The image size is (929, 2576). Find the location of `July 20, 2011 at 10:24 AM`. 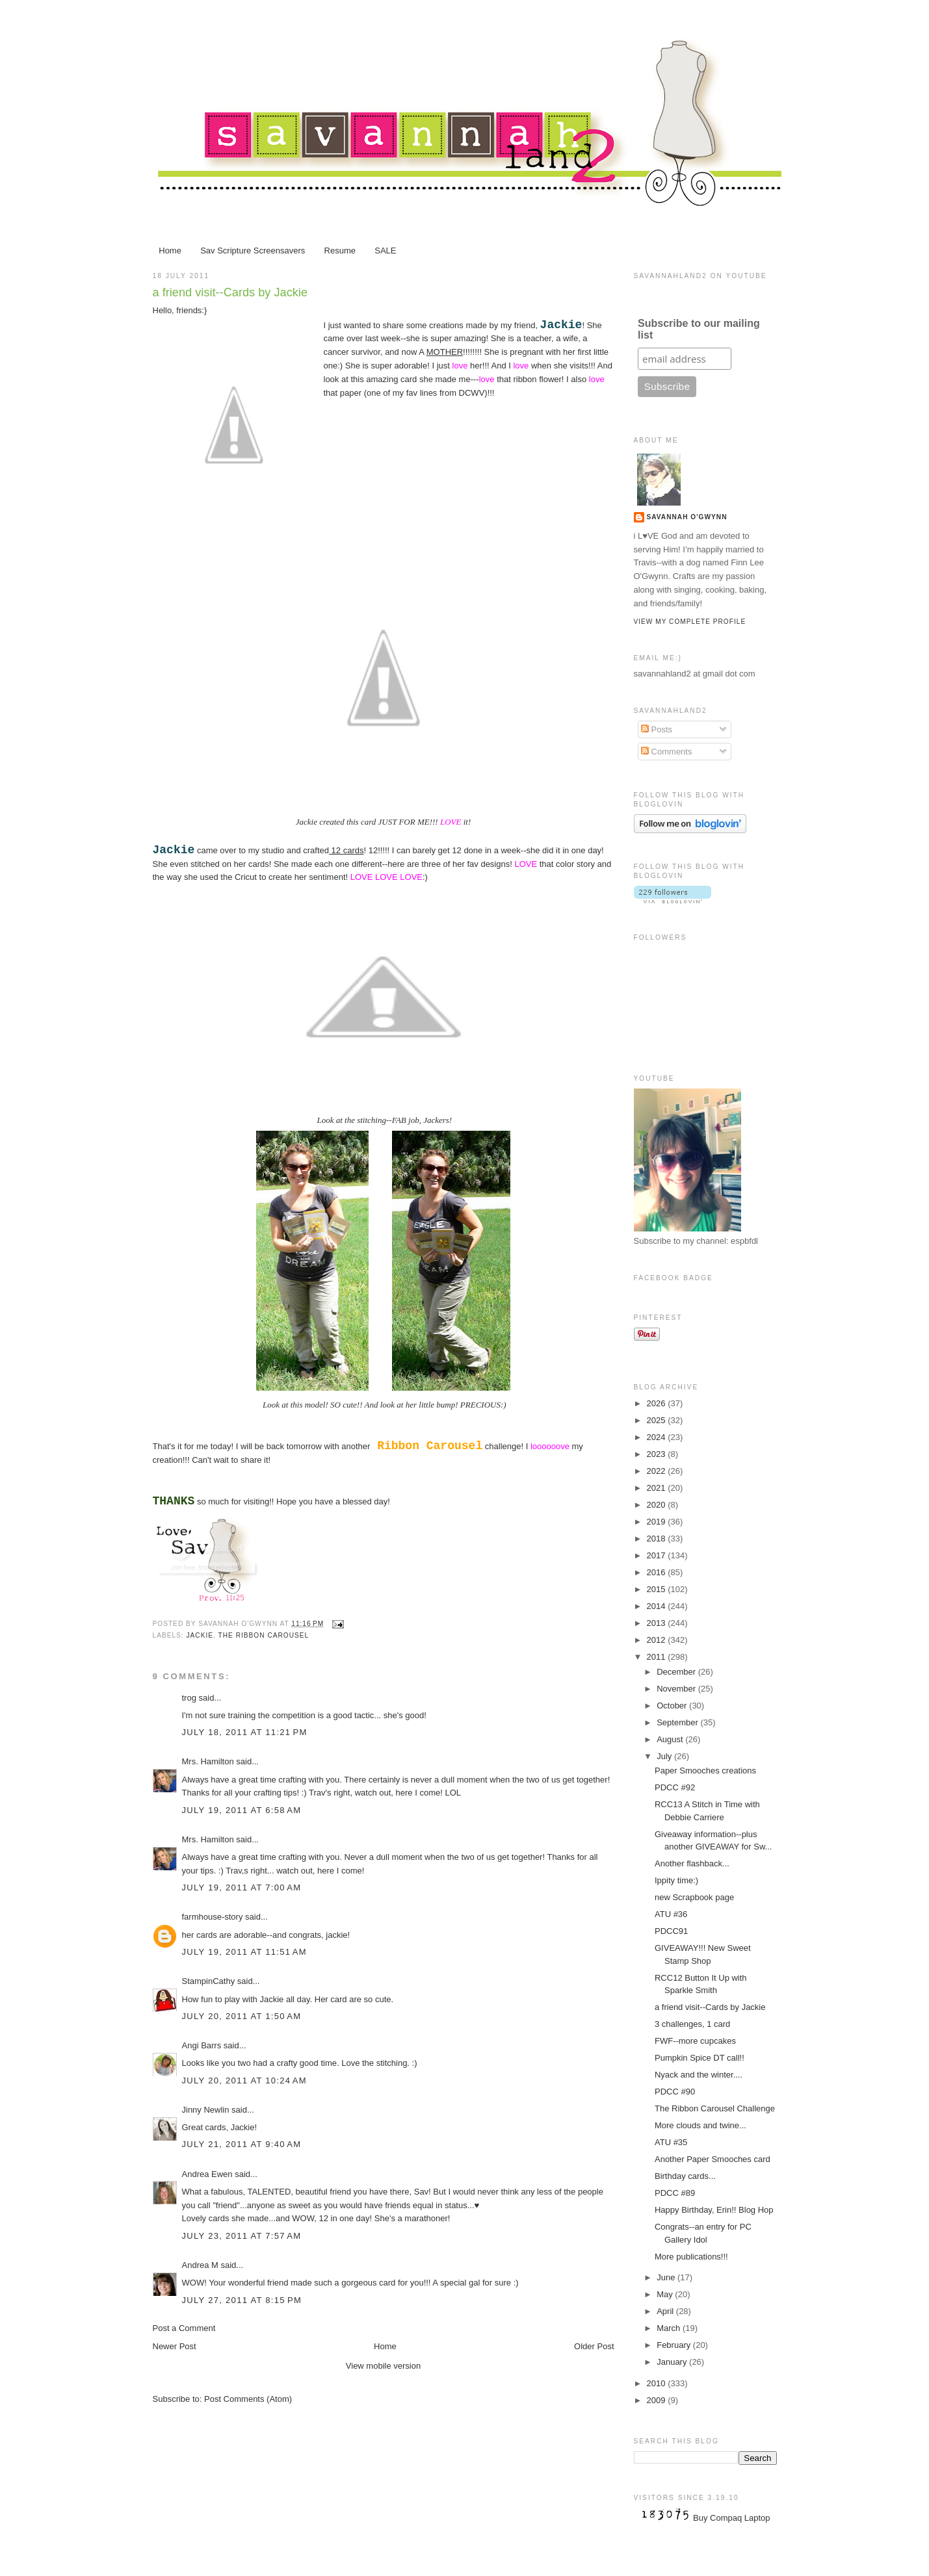

July 20, 2011 at 10:24 AM is located at coordinates (244, 2080).